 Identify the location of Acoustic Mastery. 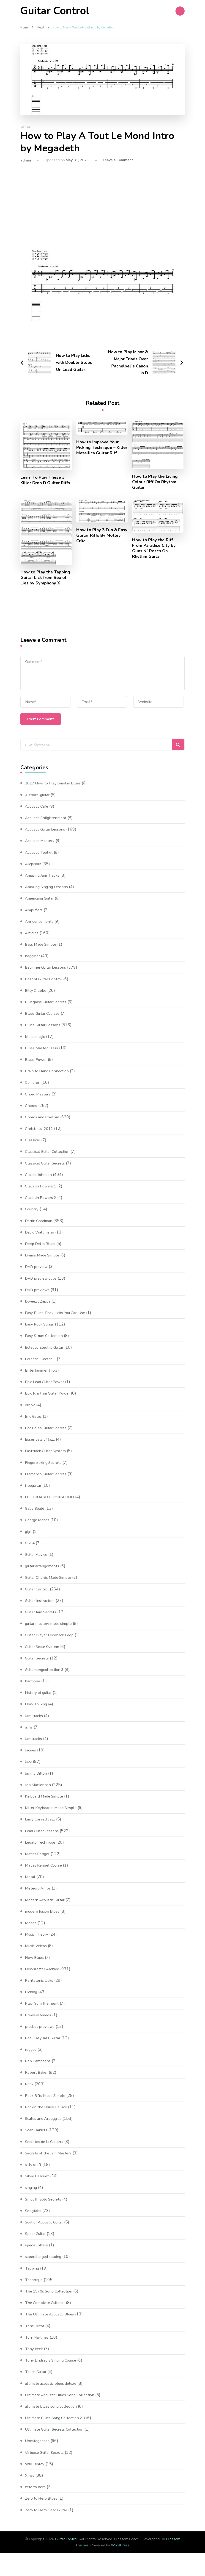
(41, 850).